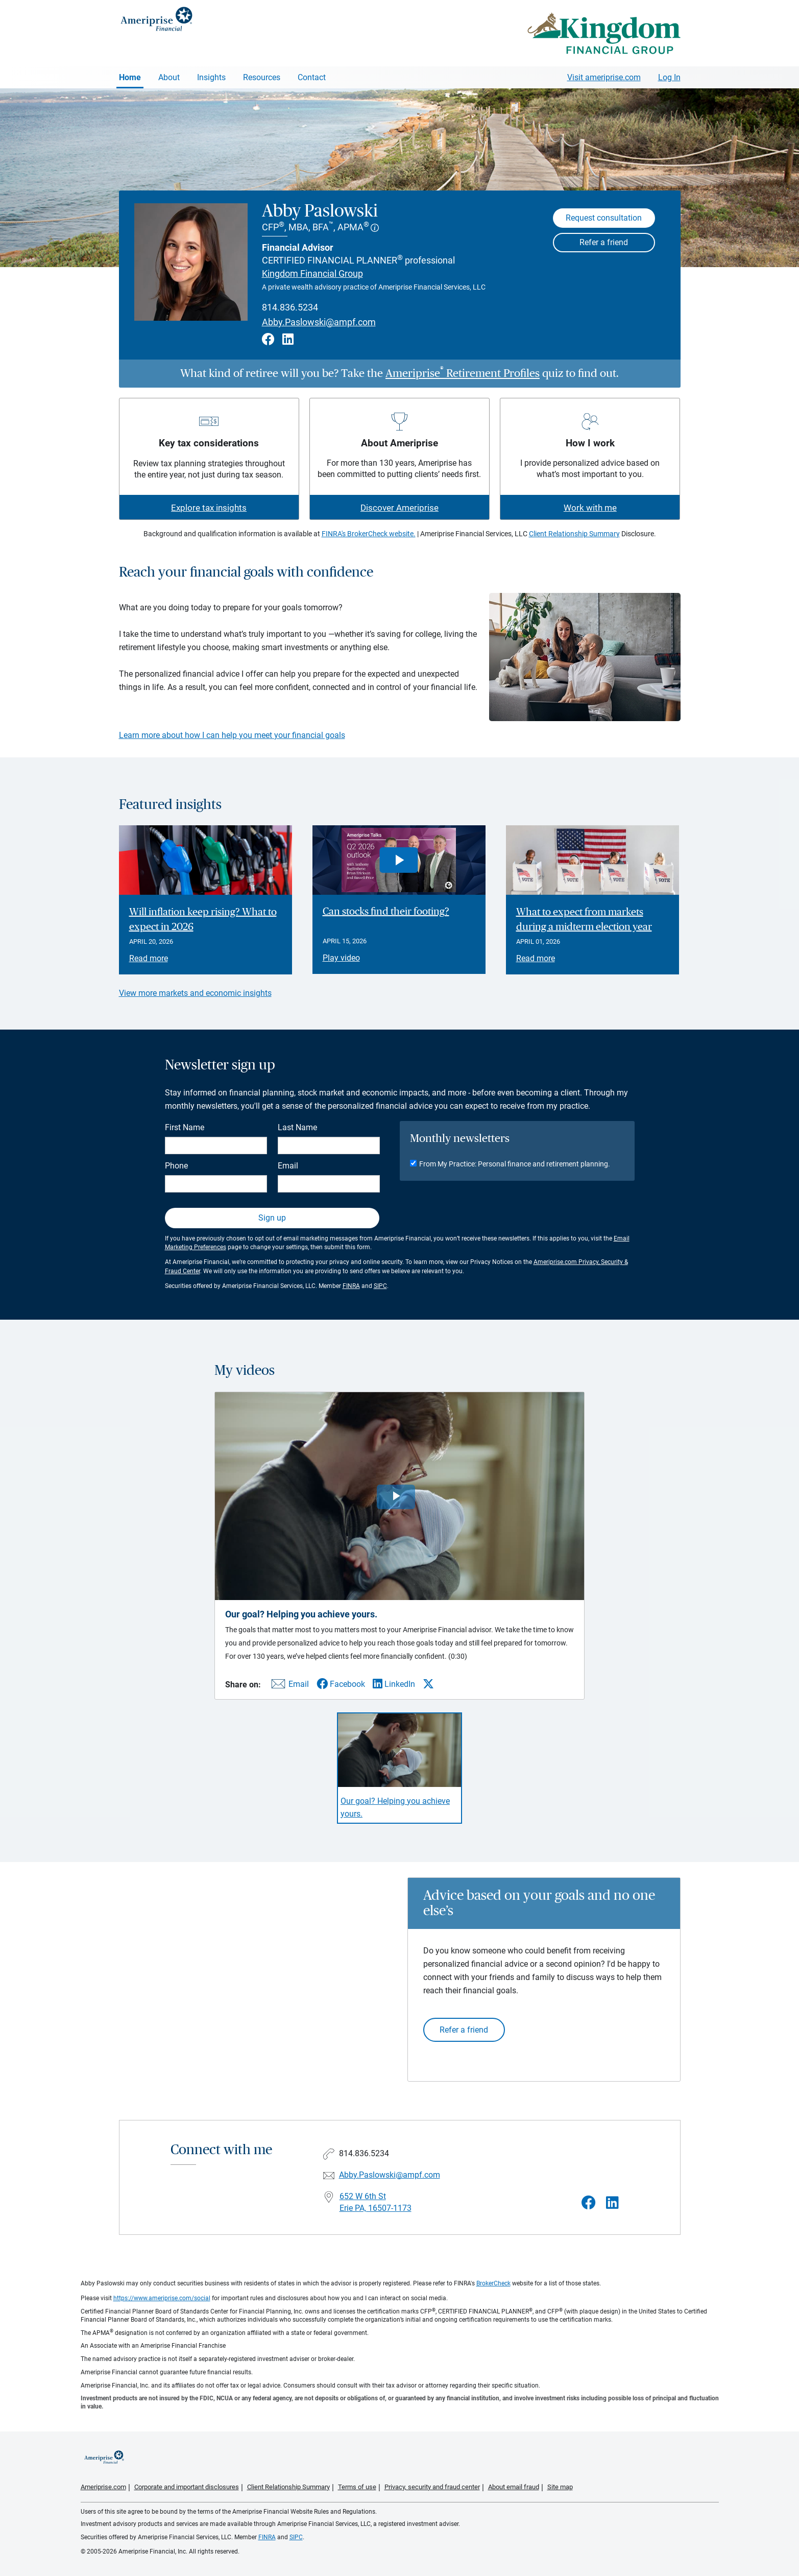 The height and width of the screenshot is (2576, 799). I want to click on Resources, so click(261, 77).